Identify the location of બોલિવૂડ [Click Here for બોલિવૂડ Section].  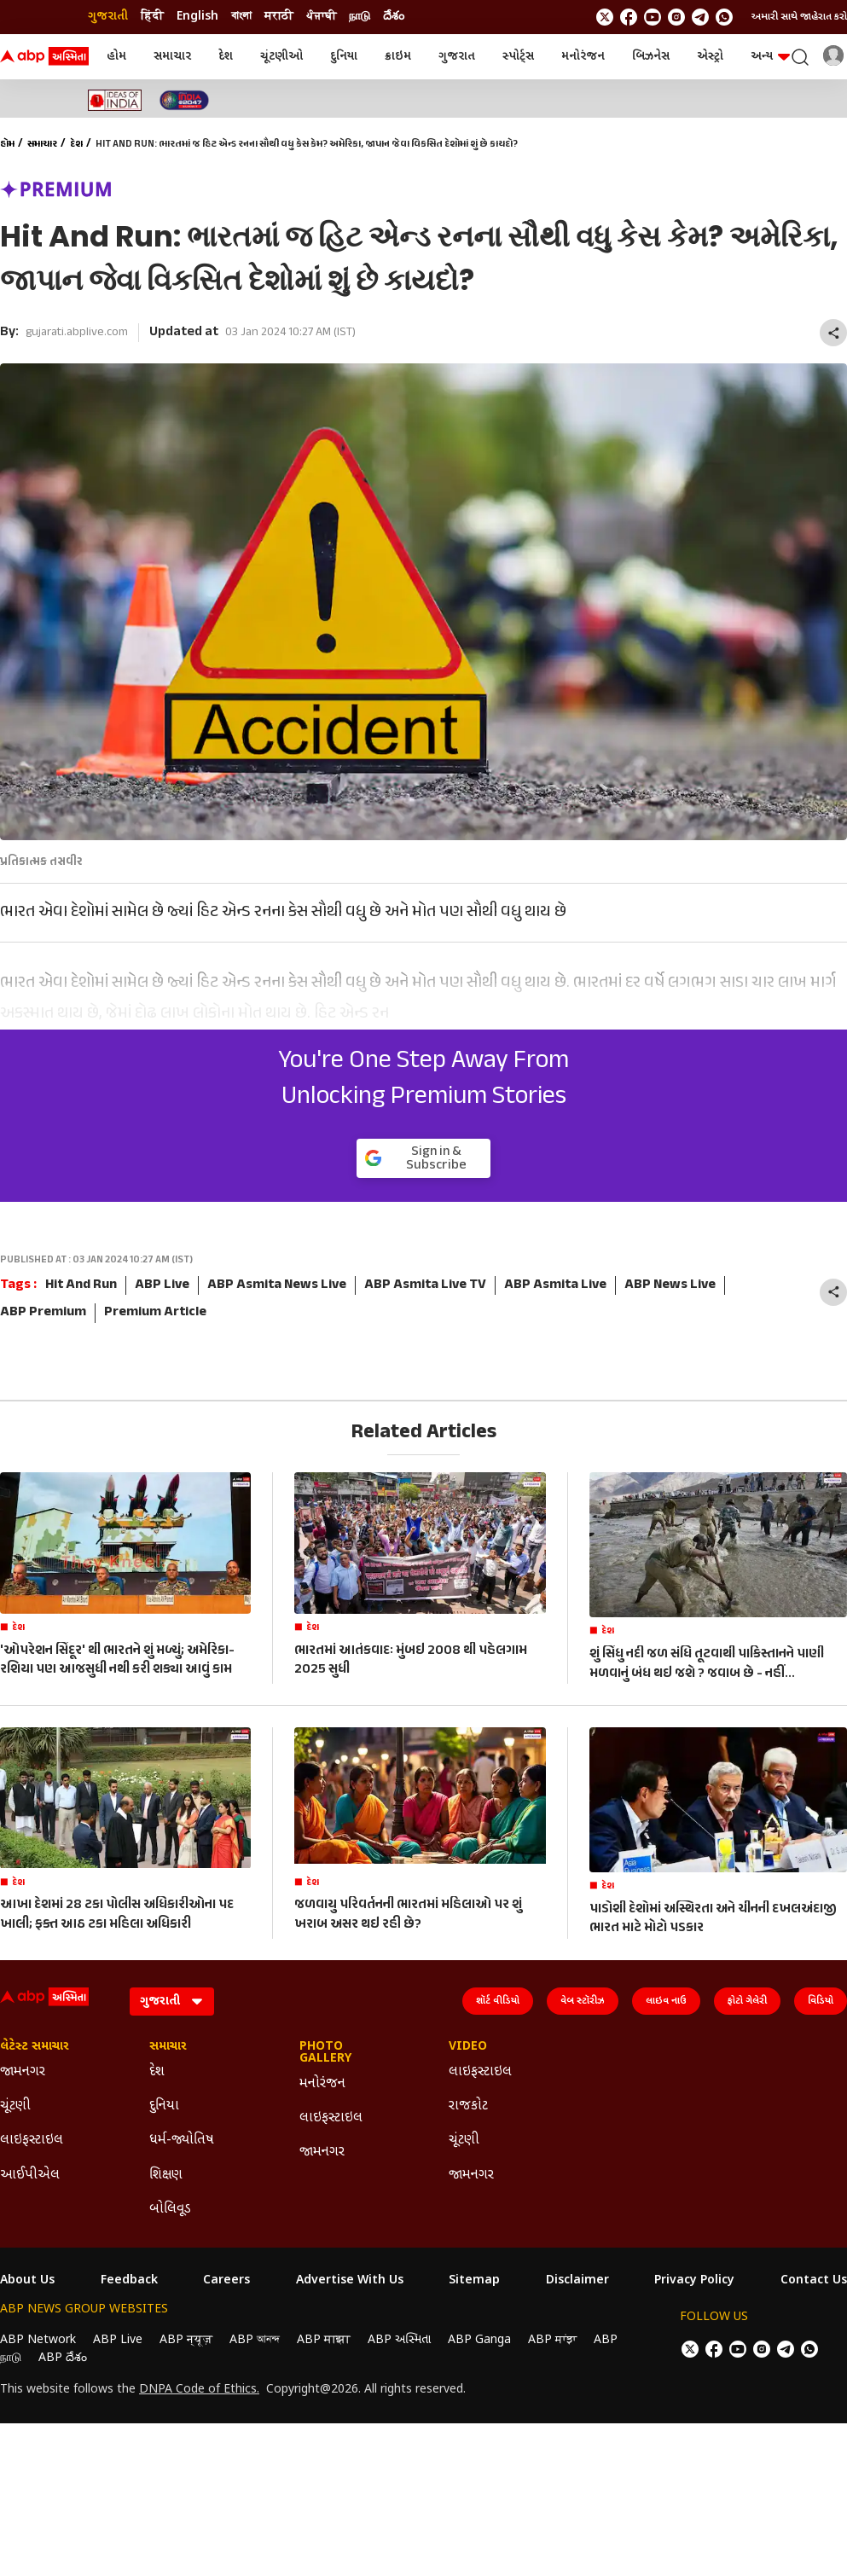
(170, 2210).